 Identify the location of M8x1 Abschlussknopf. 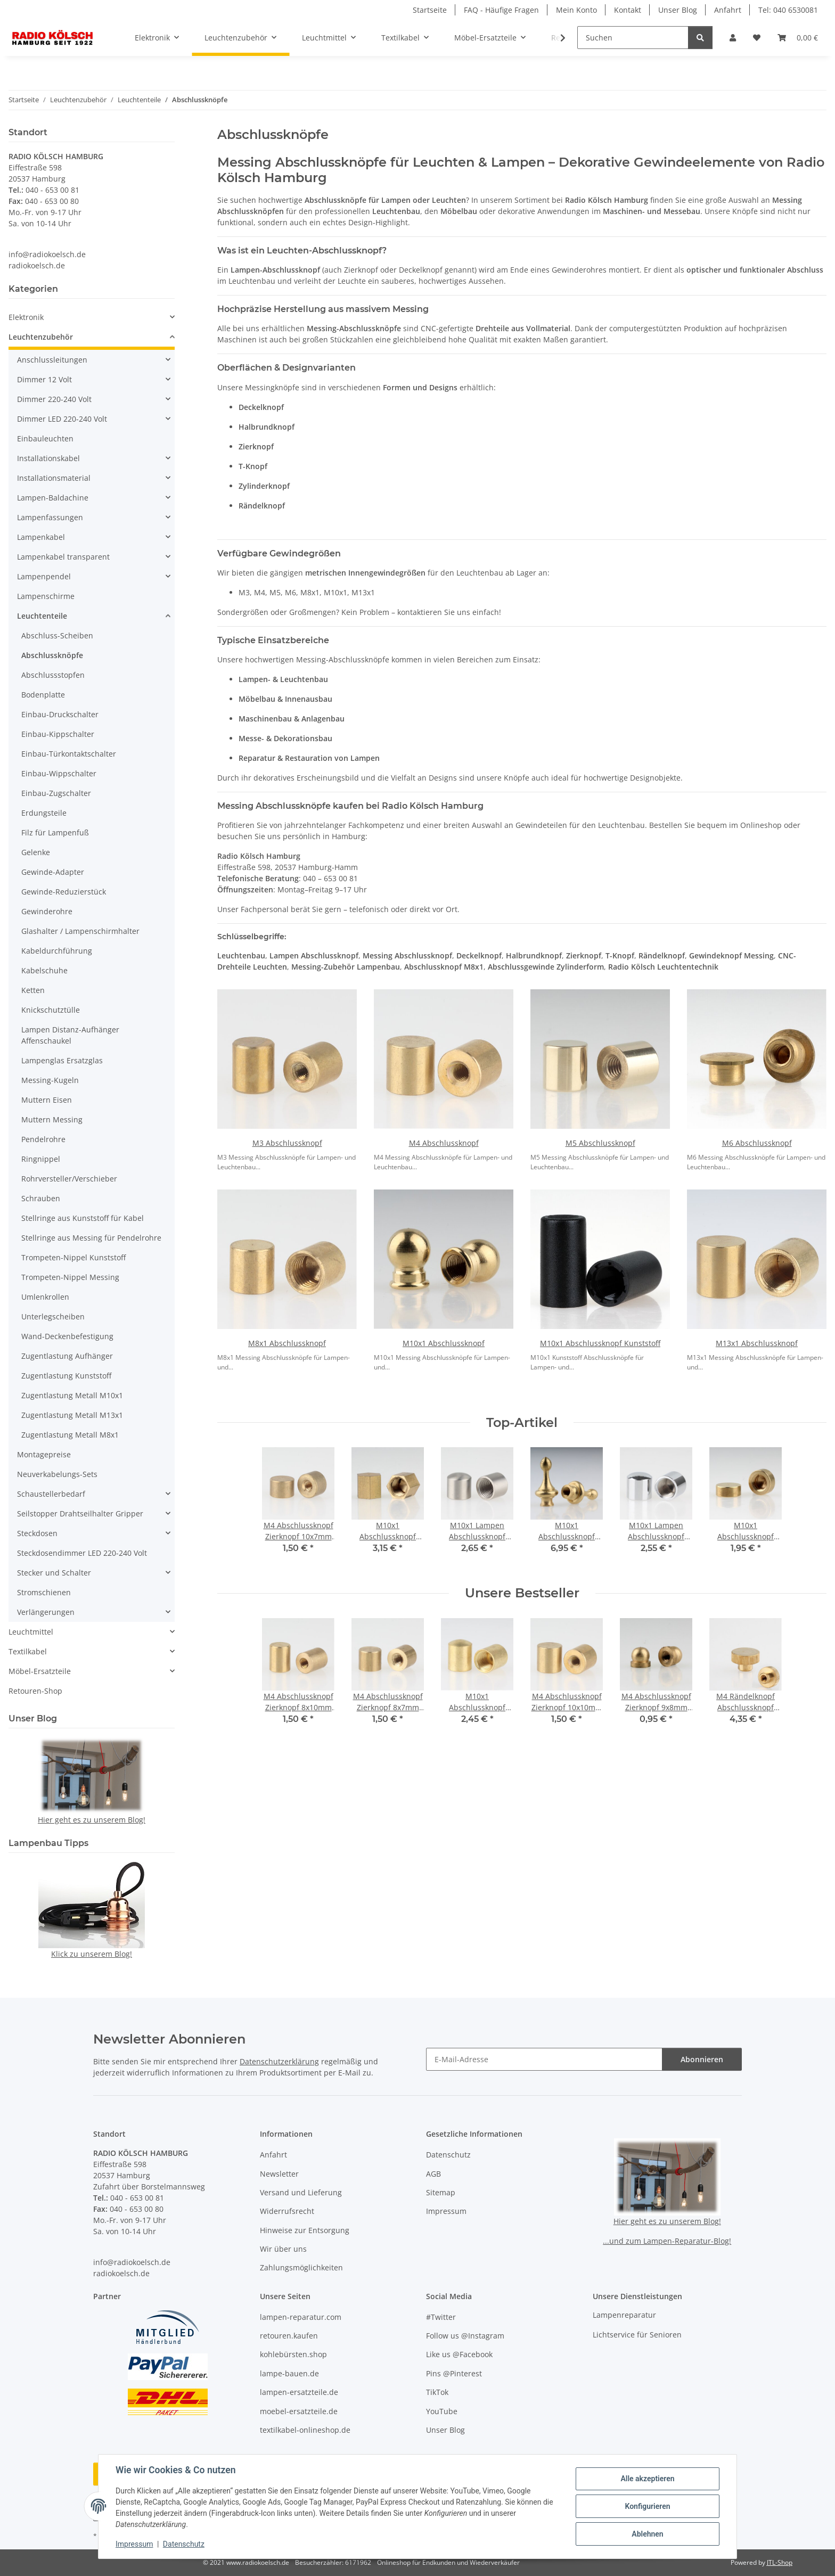
(287, 1343).